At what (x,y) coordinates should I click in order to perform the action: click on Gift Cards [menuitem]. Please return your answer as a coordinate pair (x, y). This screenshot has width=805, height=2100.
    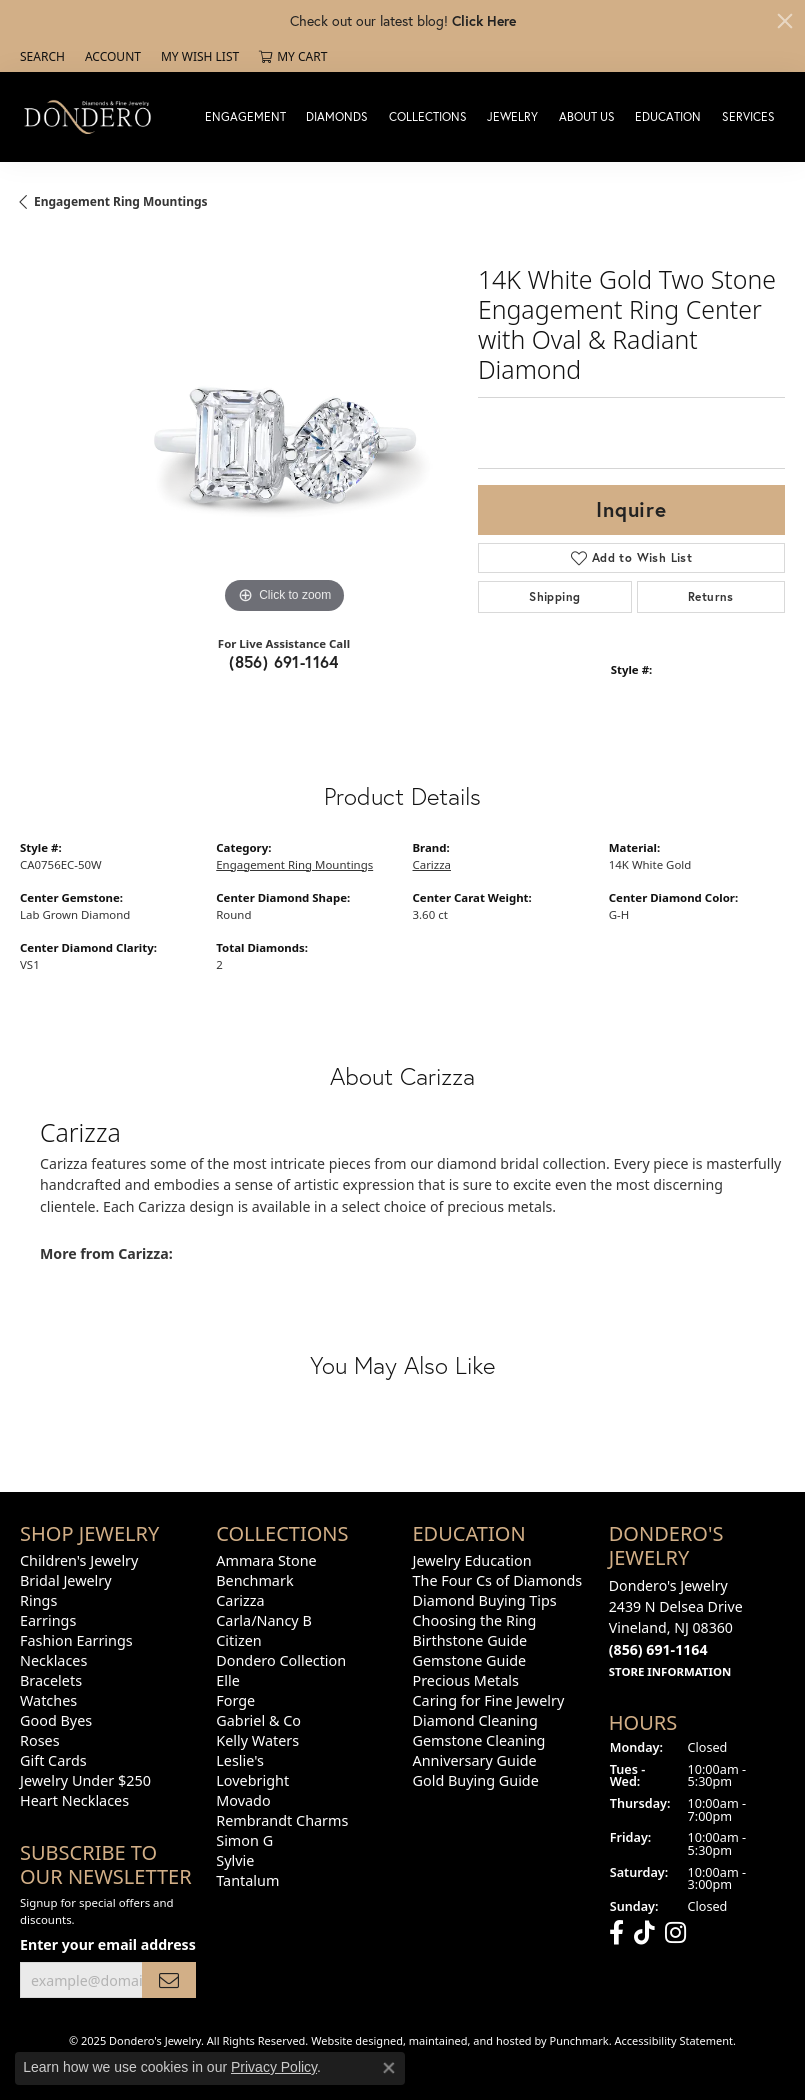
    Looking at the image, I should click on (53, 1760).